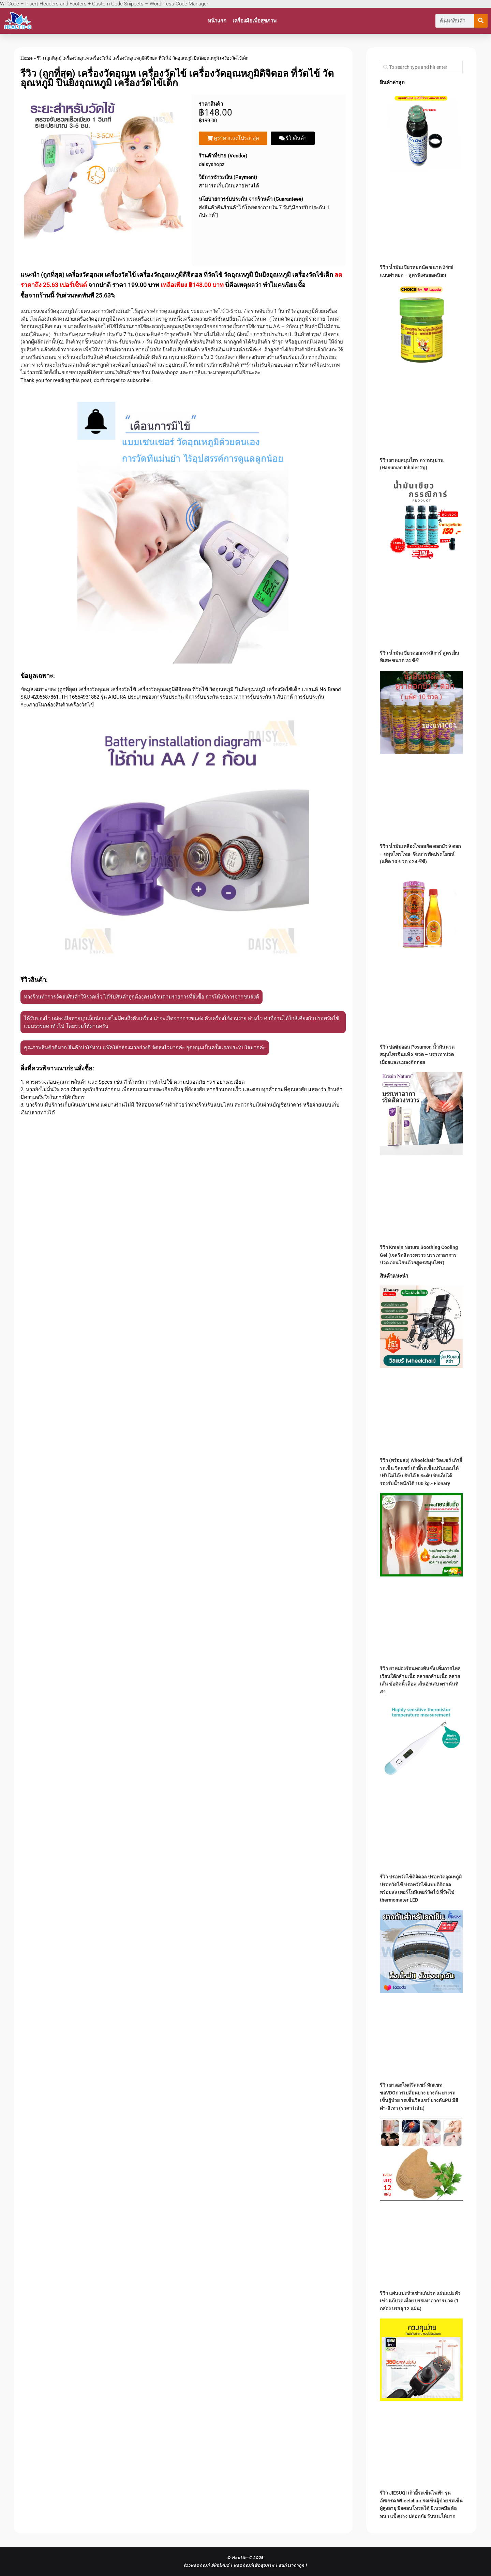 The image size is (491, 2576). I want to click on Home, so click(26, 58).